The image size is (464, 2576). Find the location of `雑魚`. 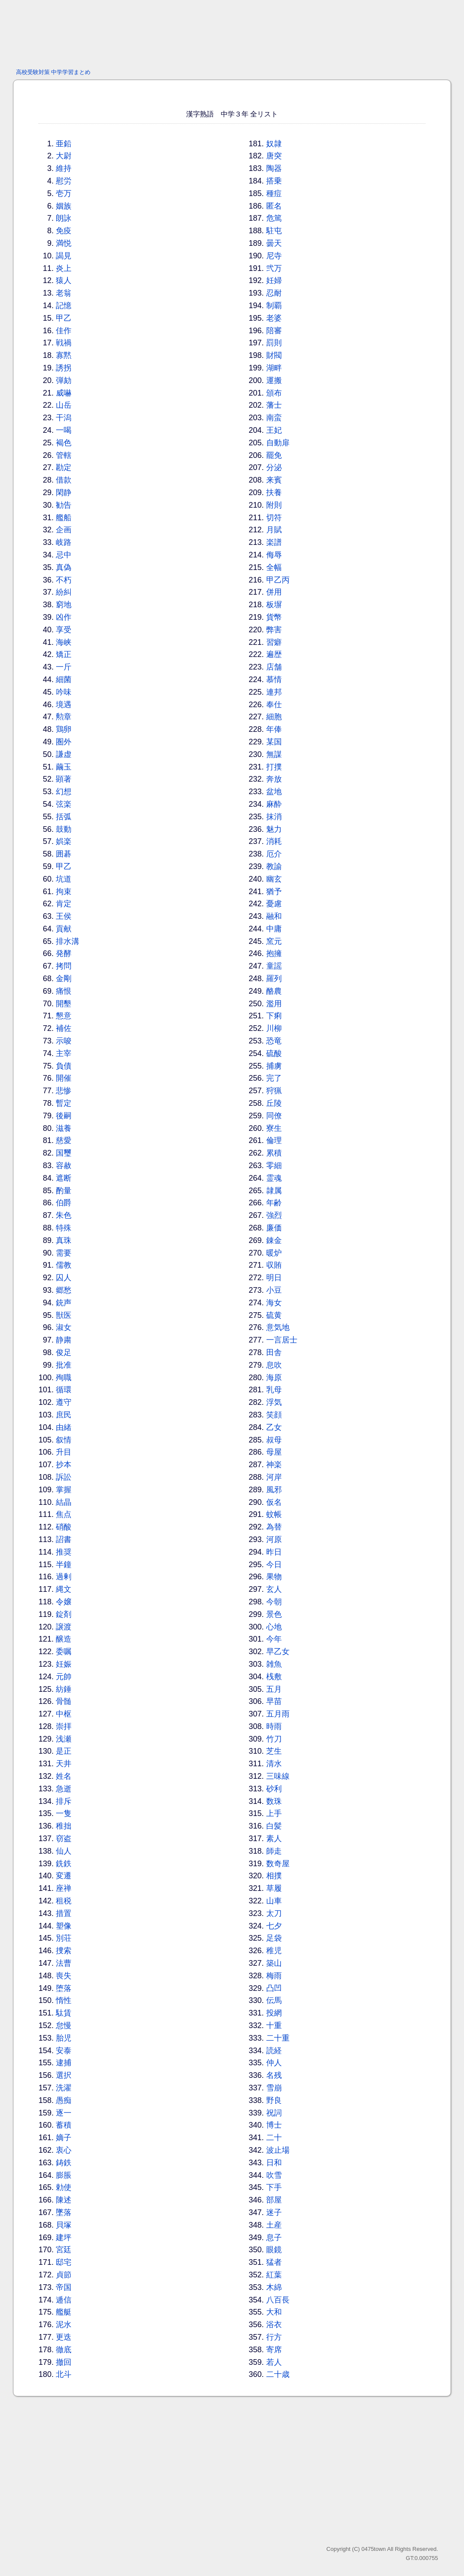

雑魚 is located at coordinates (274, 1664).